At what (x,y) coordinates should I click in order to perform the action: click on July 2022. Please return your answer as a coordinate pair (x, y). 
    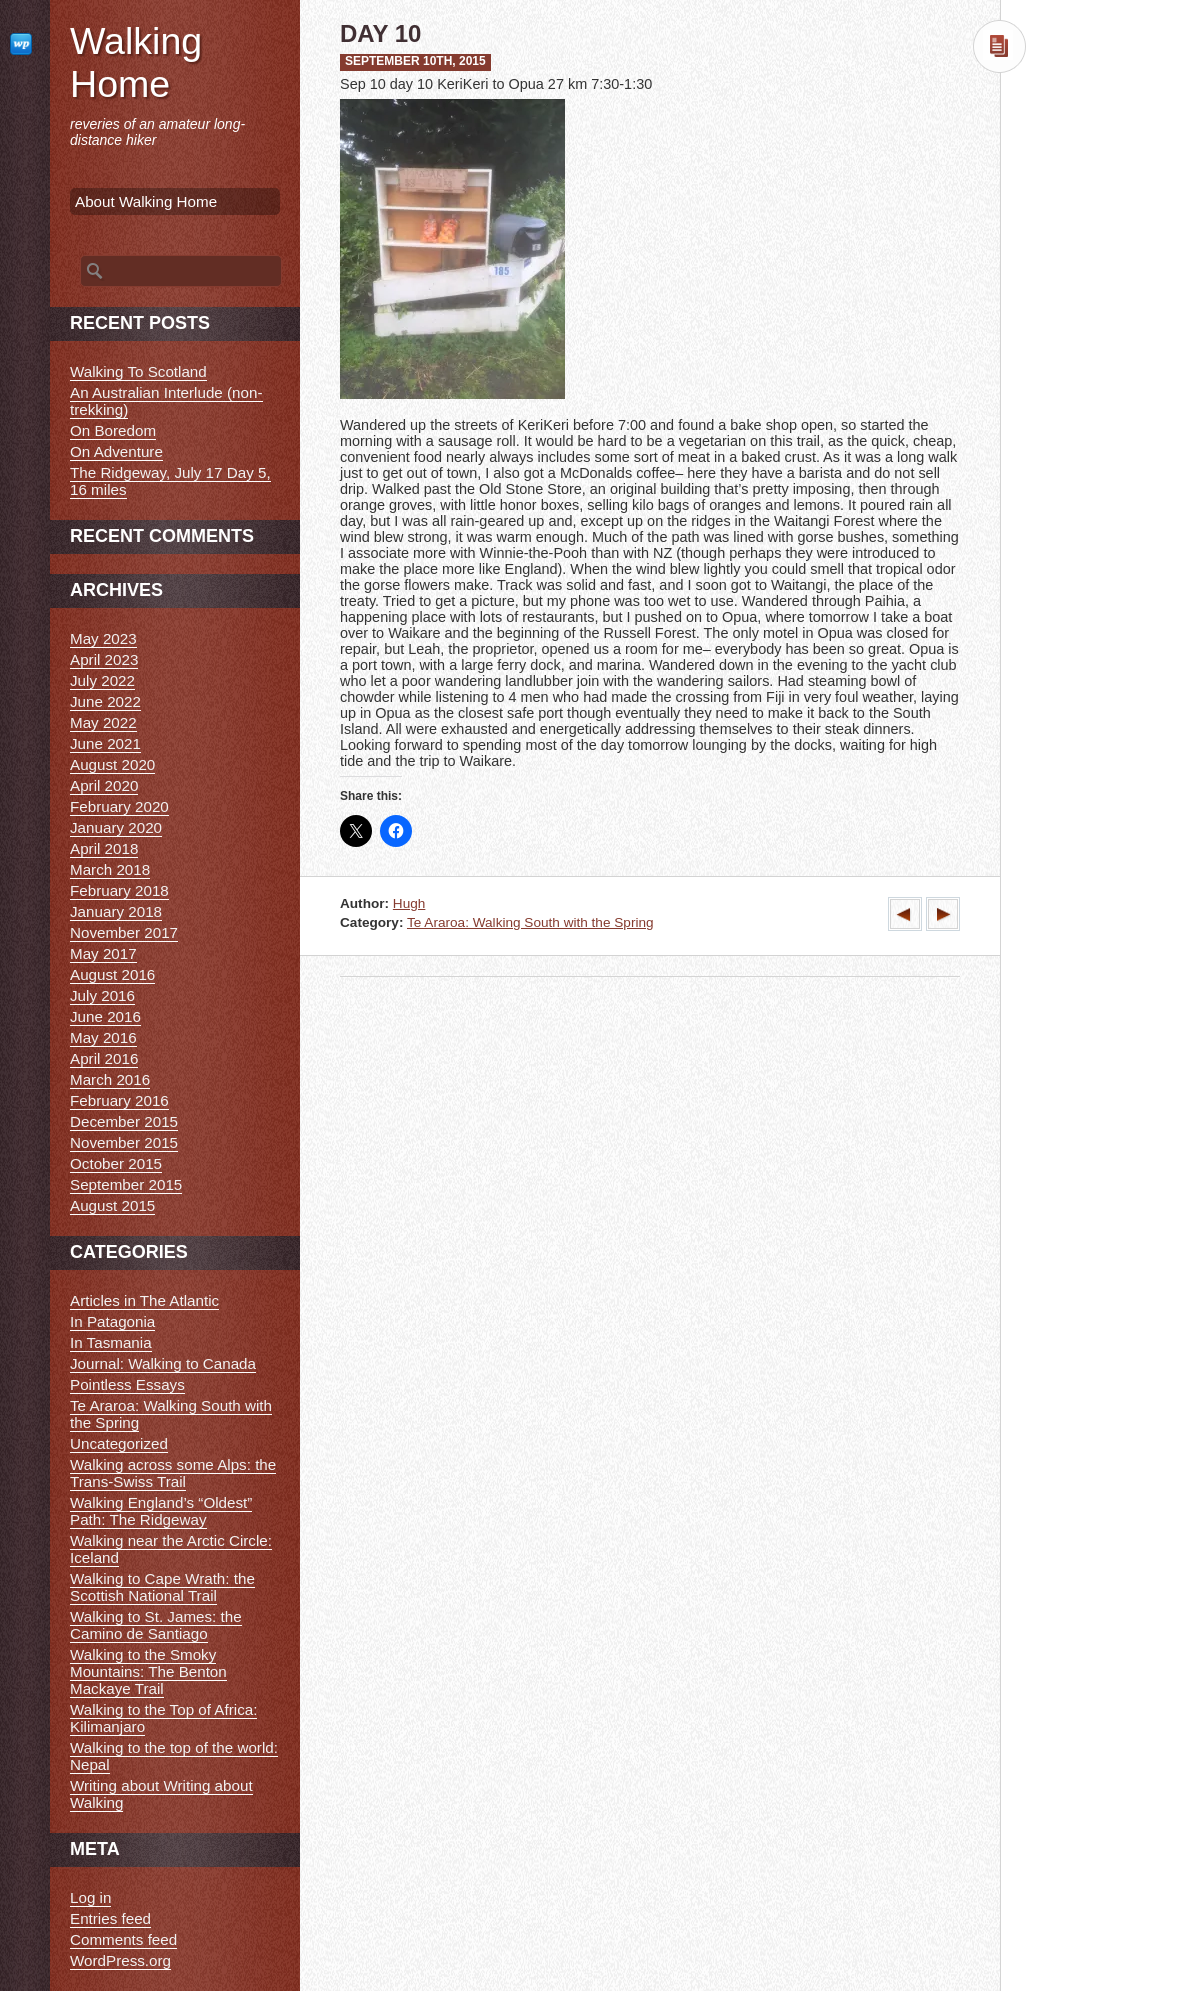
    Looking at the image, I should click on (102, 680).